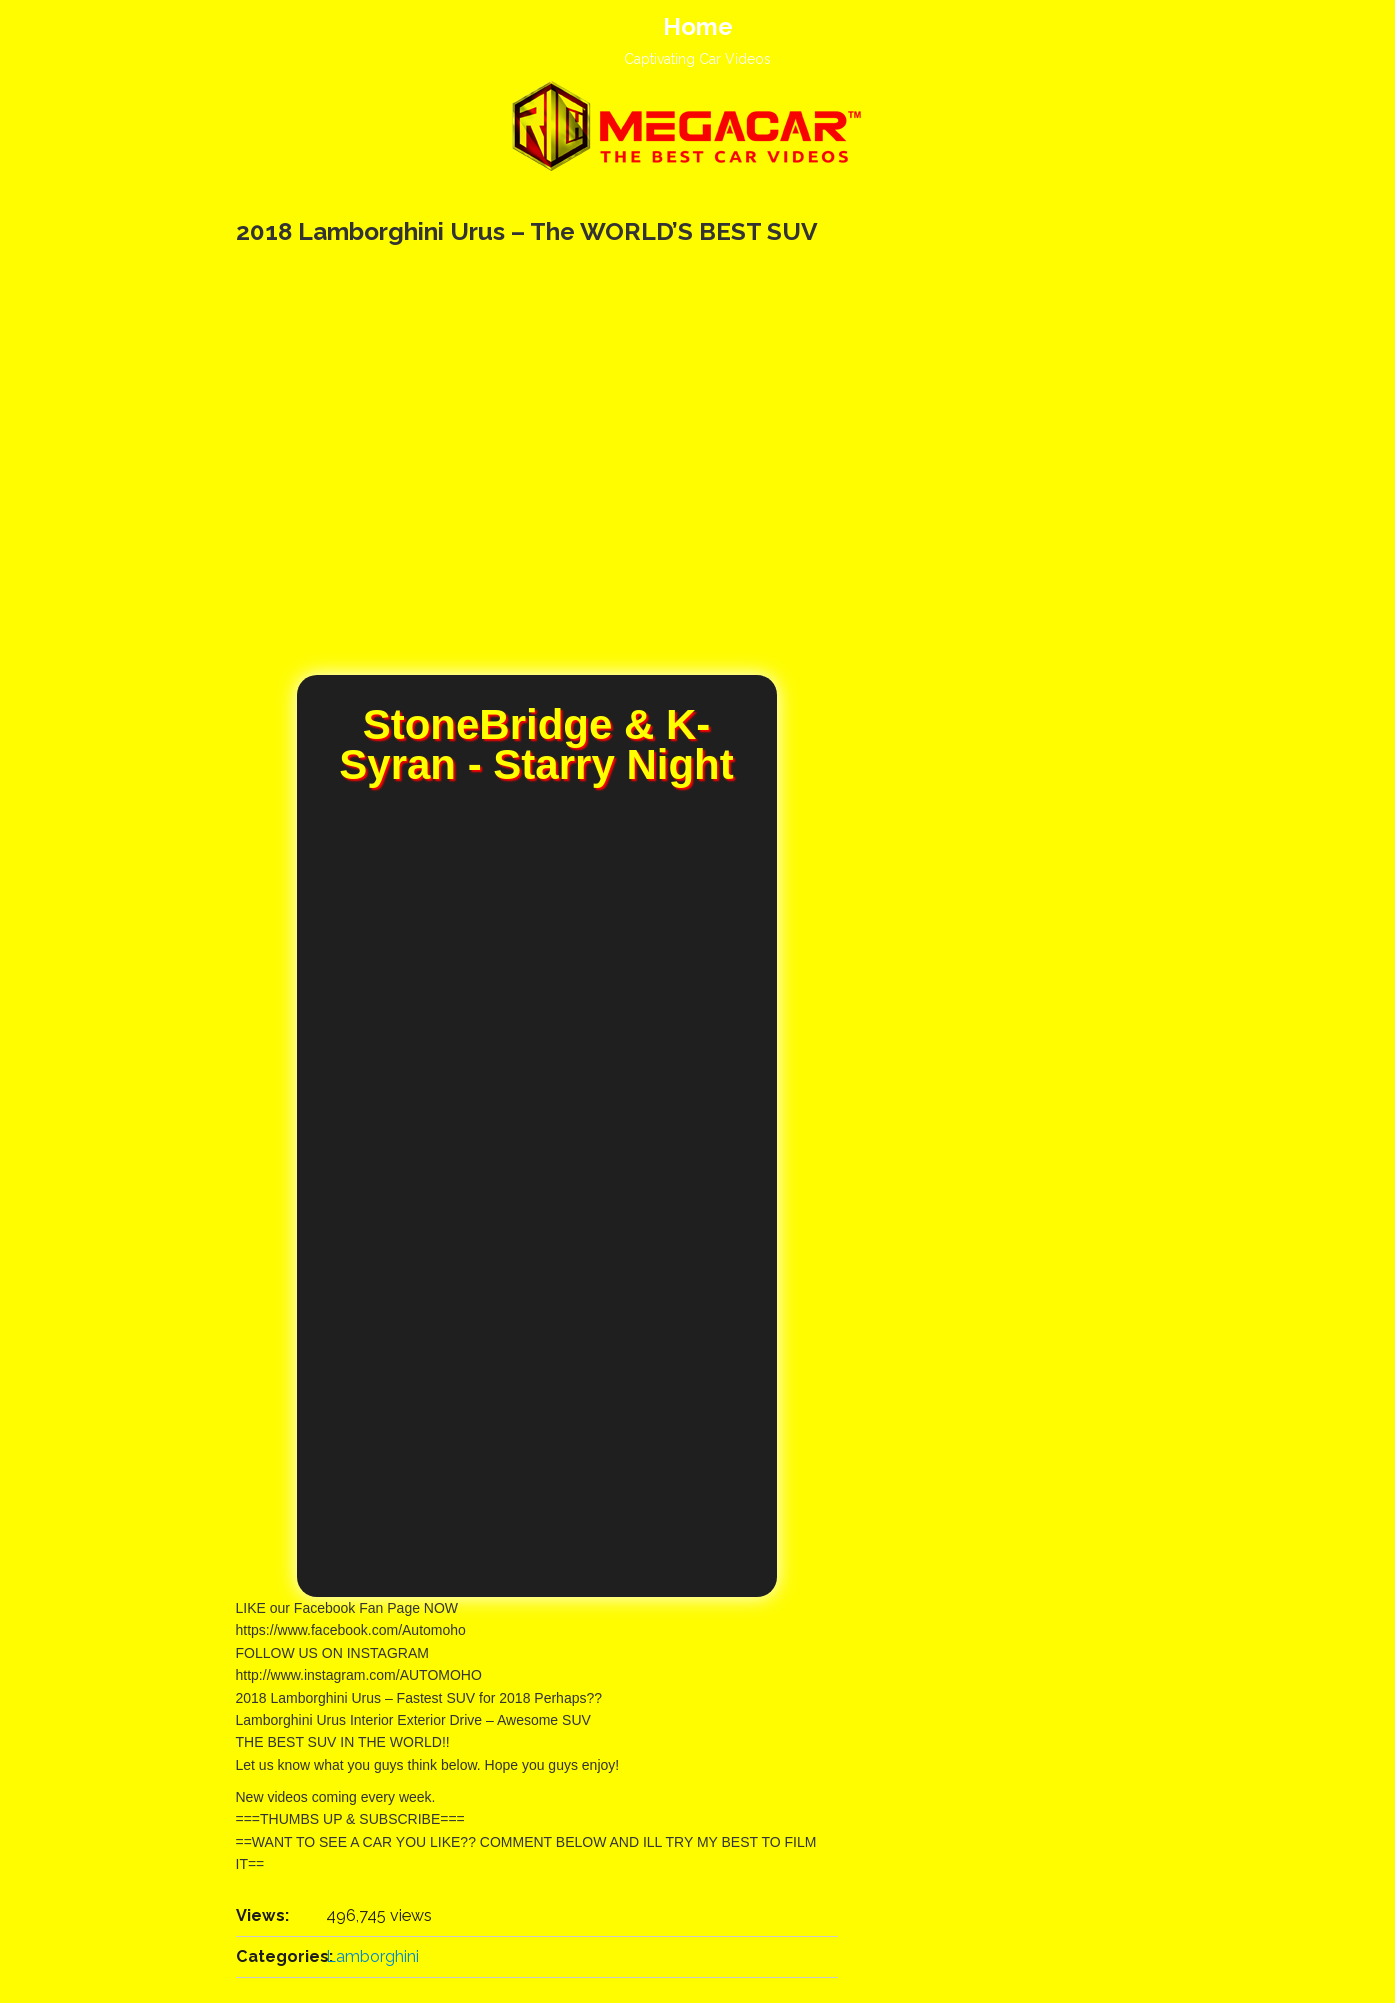 The width and height of the screenshot is (1395, 2003). Describe the element at coordinates (372, 1956) in the screenshot. I see `Lamborghini` at that location.